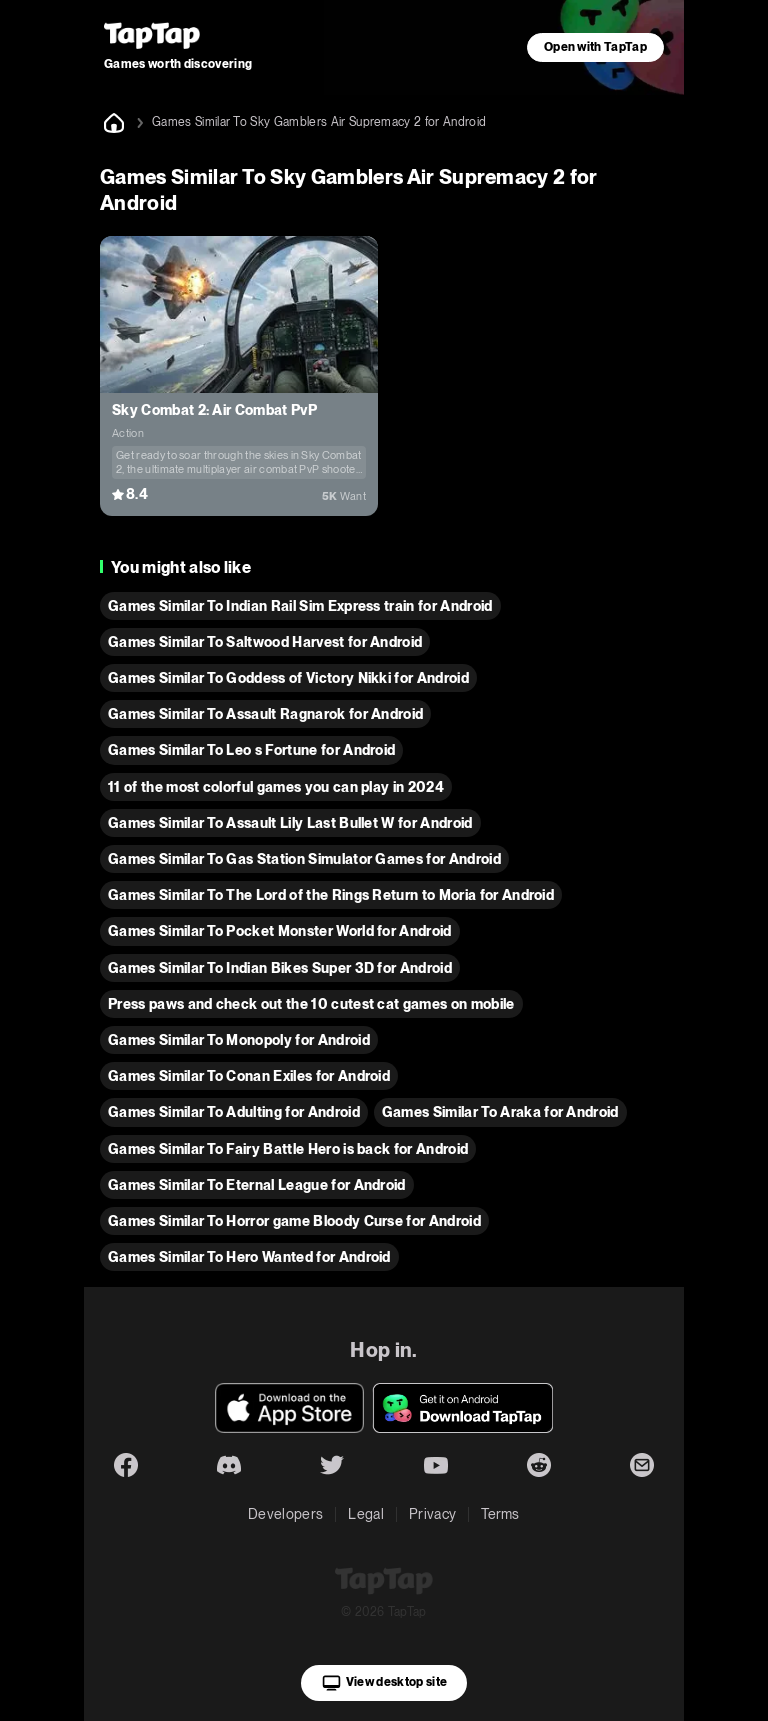 The width and height of the screenshot is (768, 1721). I want to click on Games Similar To Monopoly for Android, so click(239, 1040).